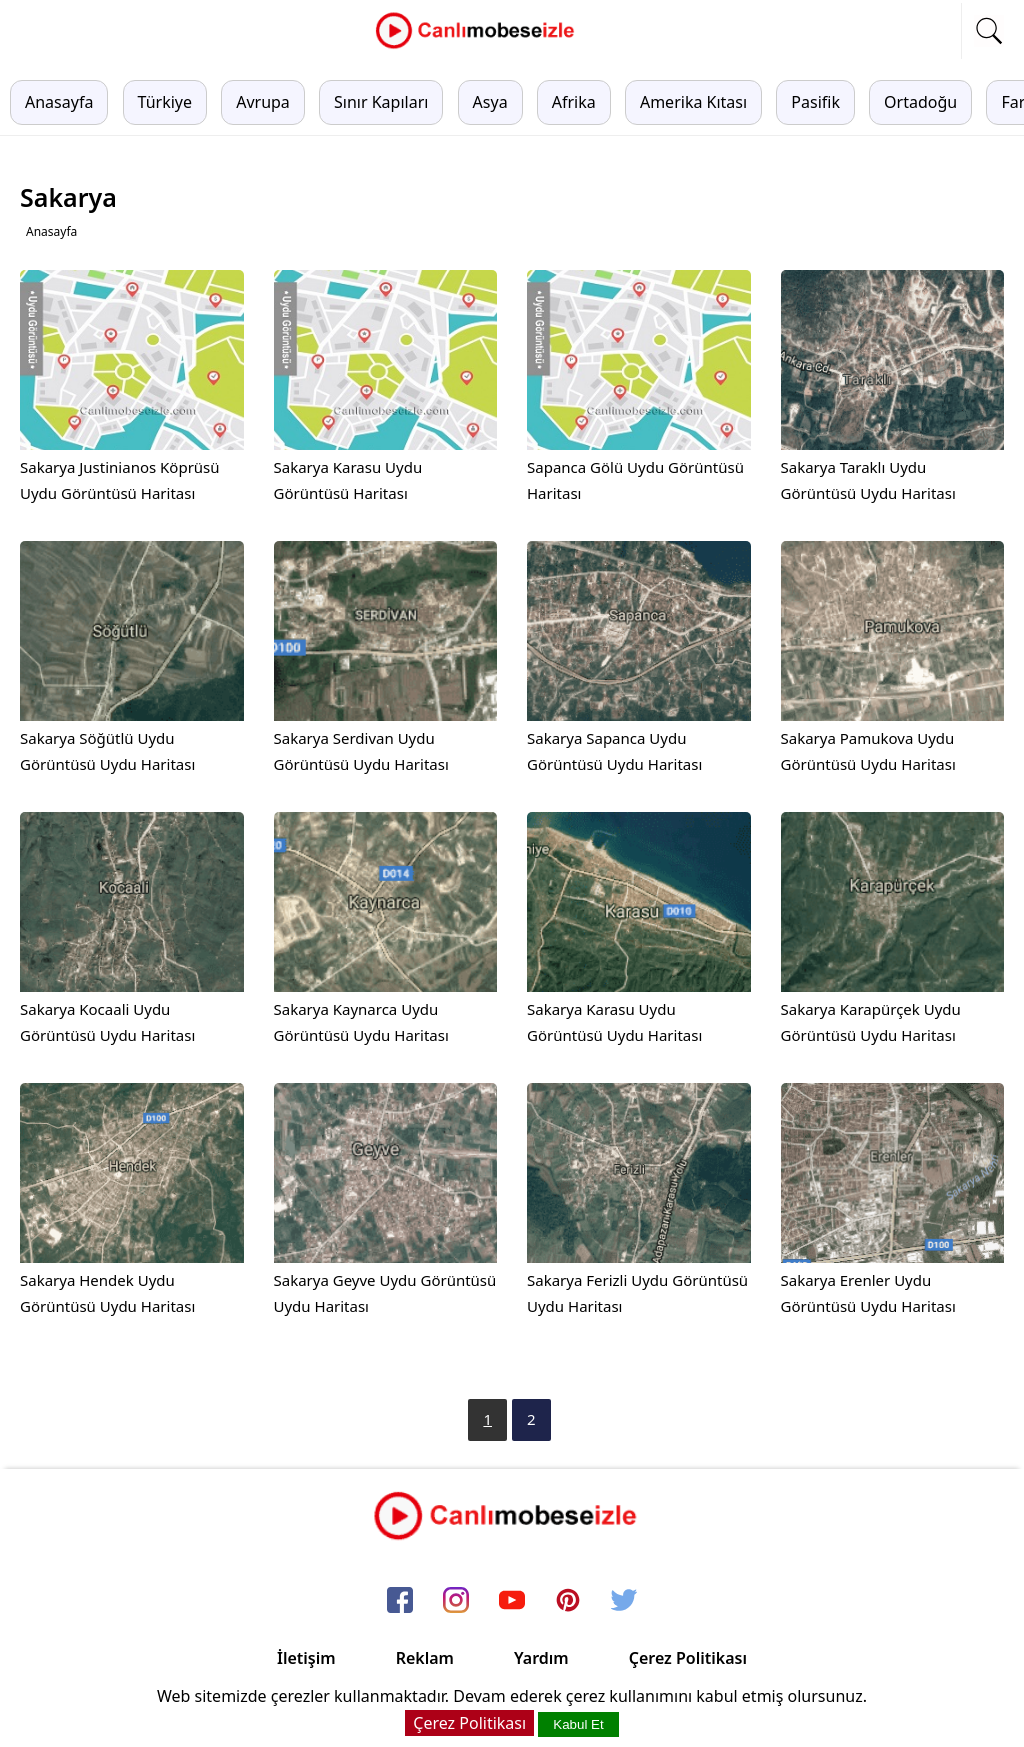 Image resolution: width=1024 pixels, height=1747 pixels. I want to click on [instagram], so click(456, 1601).